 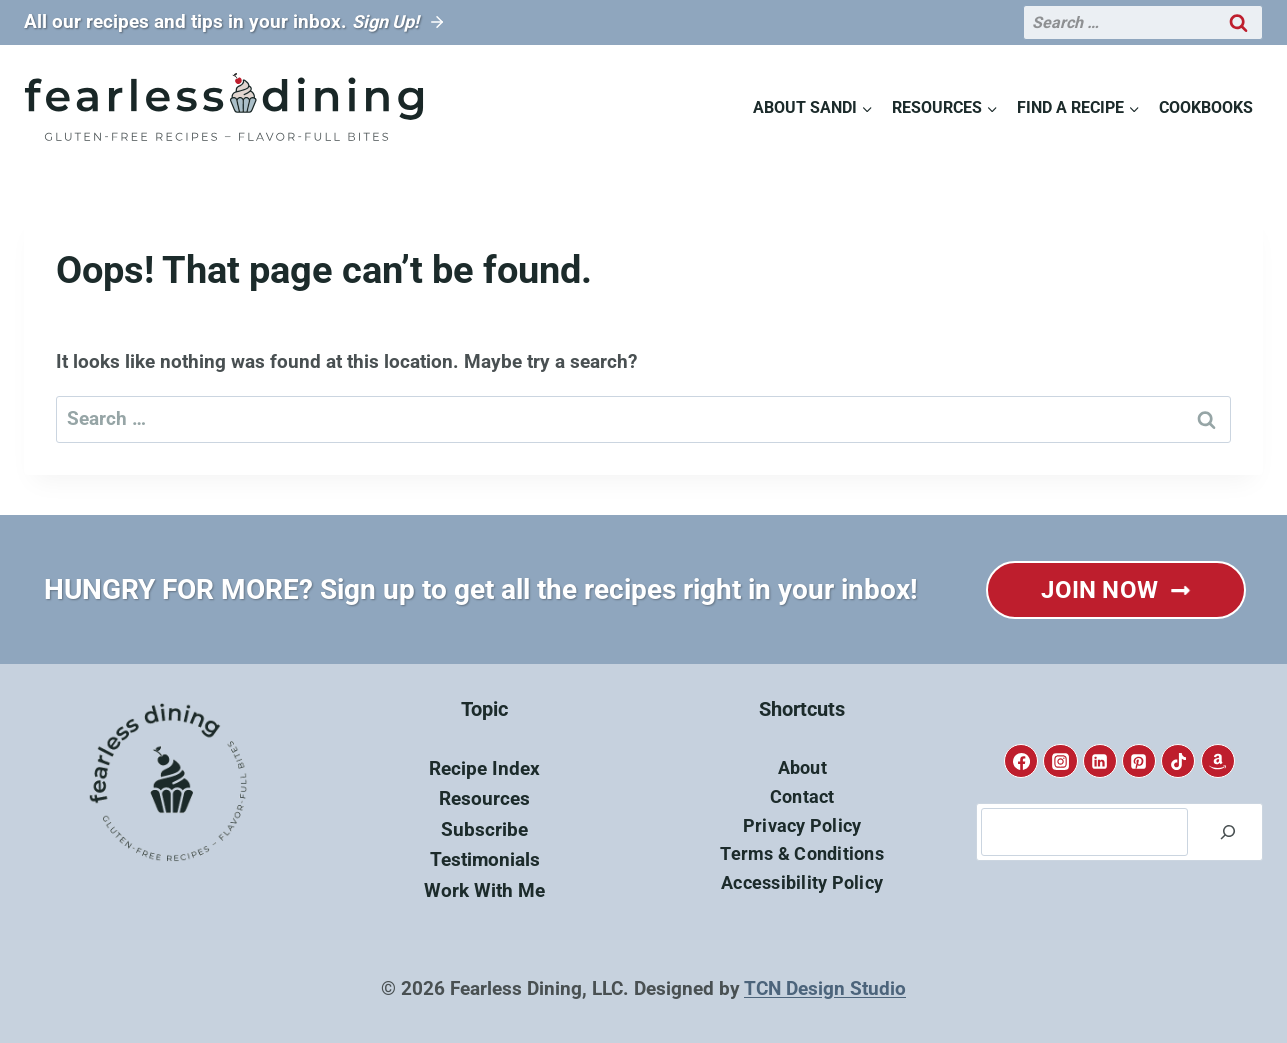 I want to click on TCN Design Studio, so click(x=825, y=988).